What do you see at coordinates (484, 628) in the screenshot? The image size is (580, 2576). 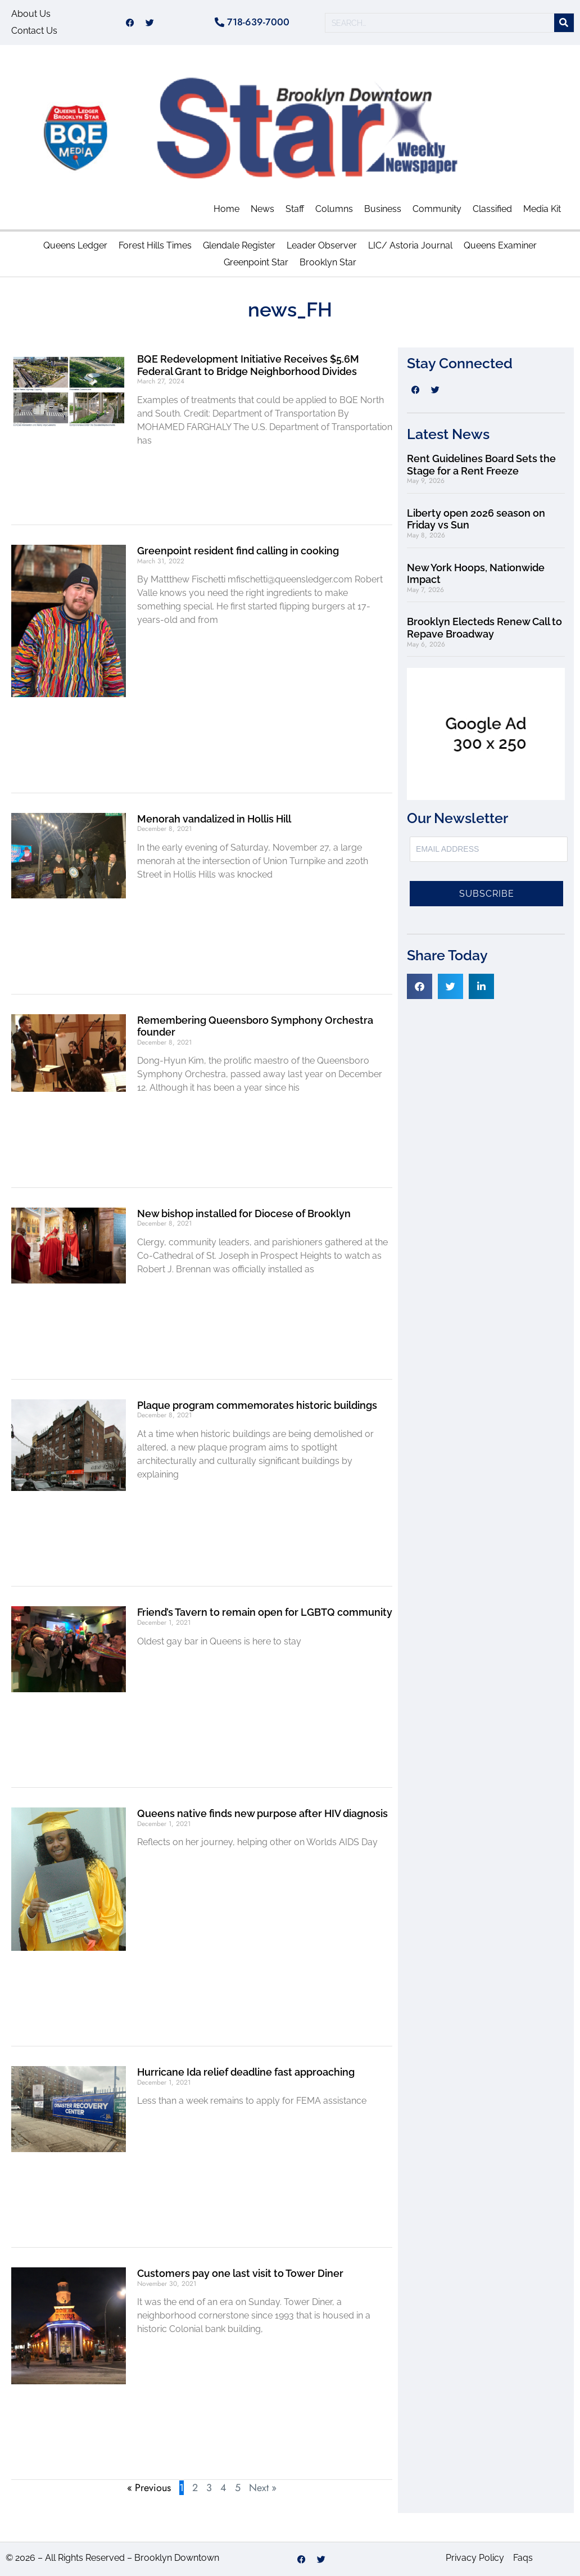 I see `Brooklyn Electeds Renew Call to Repave Broadway` at bounding box center [484, 628].